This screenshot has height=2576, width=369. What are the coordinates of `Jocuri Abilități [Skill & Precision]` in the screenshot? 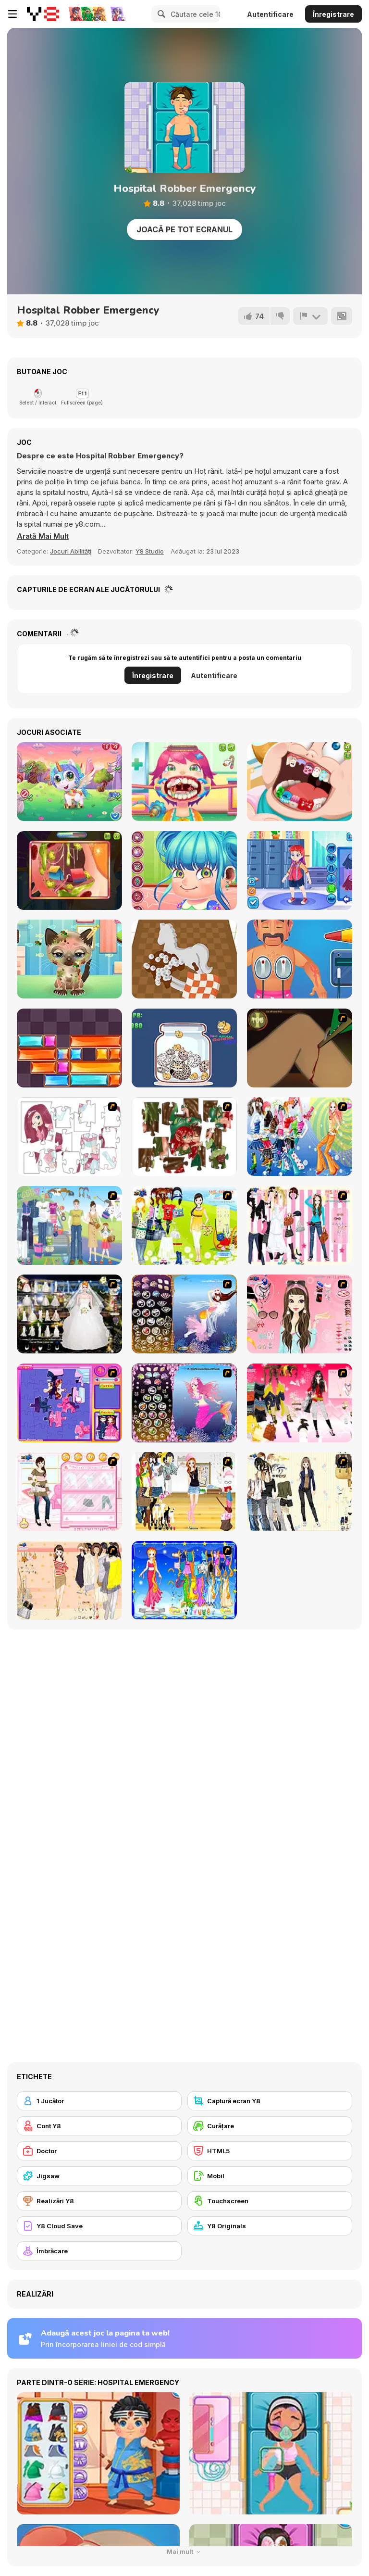 It's located at (70, 551).